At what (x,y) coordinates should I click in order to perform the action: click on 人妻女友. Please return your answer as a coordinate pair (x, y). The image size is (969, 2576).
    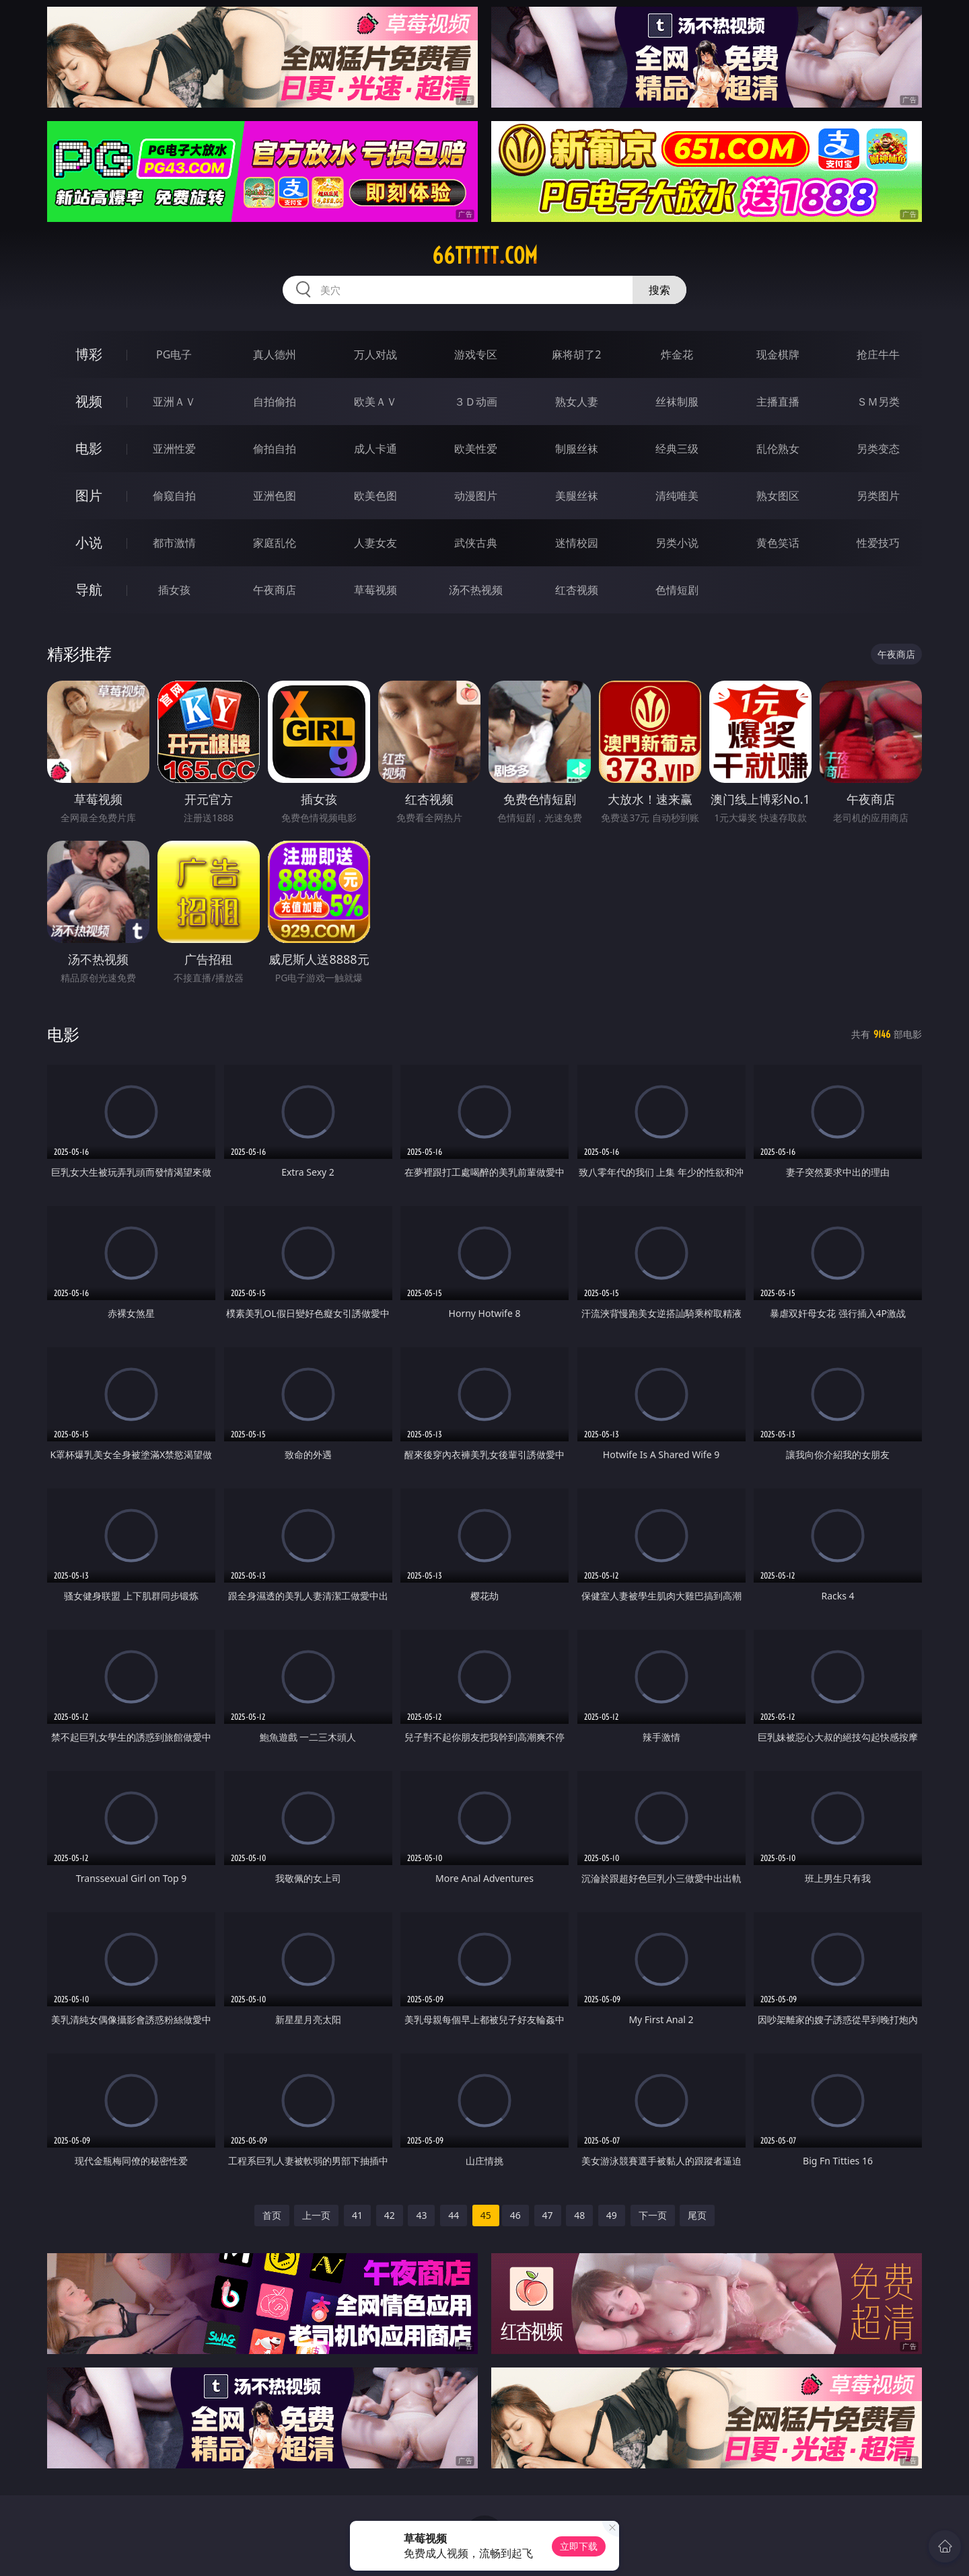
    Looking at the image, I should click on (375, 542).